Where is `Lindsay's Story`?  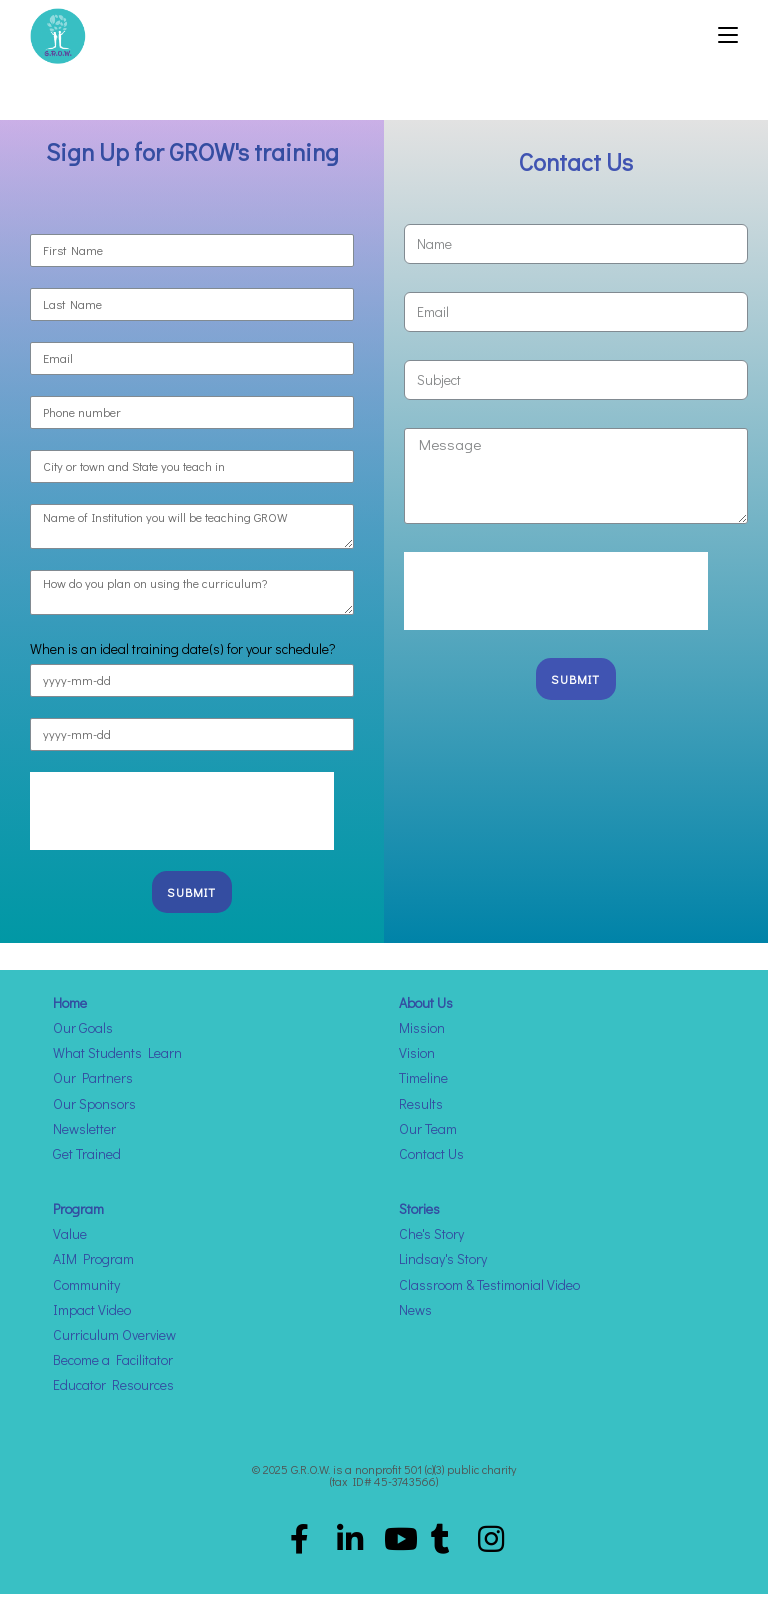 Lindsay's Story is located at coordinates (443, 1264).